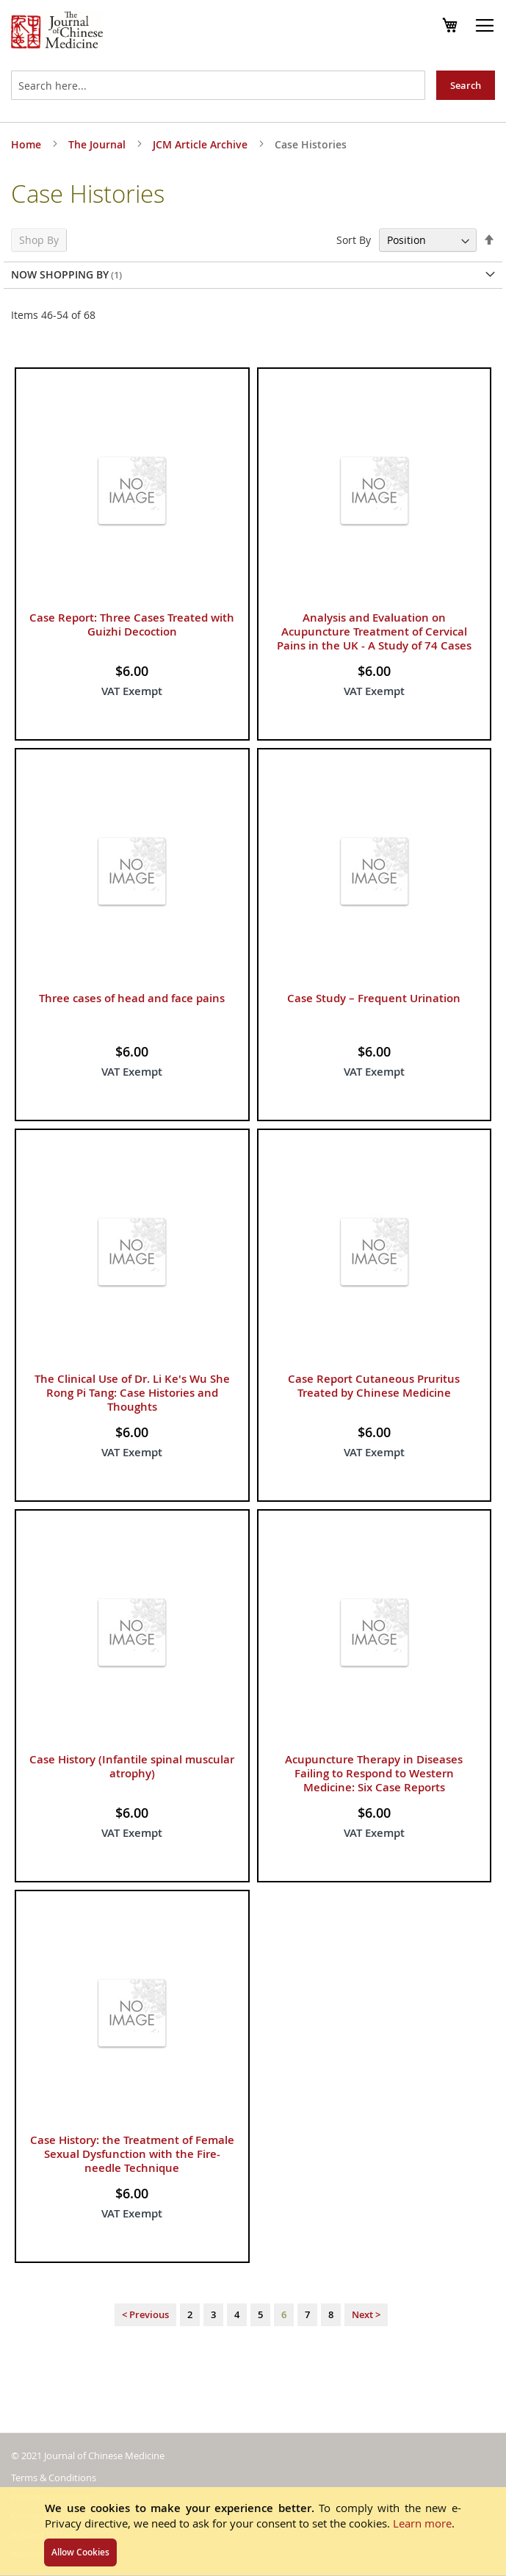 The height and width of the screenshot is (2576, 506). Describe the element at coordinates (39, 240) in the screenshot. I see `Shop By [tab]` at that location.